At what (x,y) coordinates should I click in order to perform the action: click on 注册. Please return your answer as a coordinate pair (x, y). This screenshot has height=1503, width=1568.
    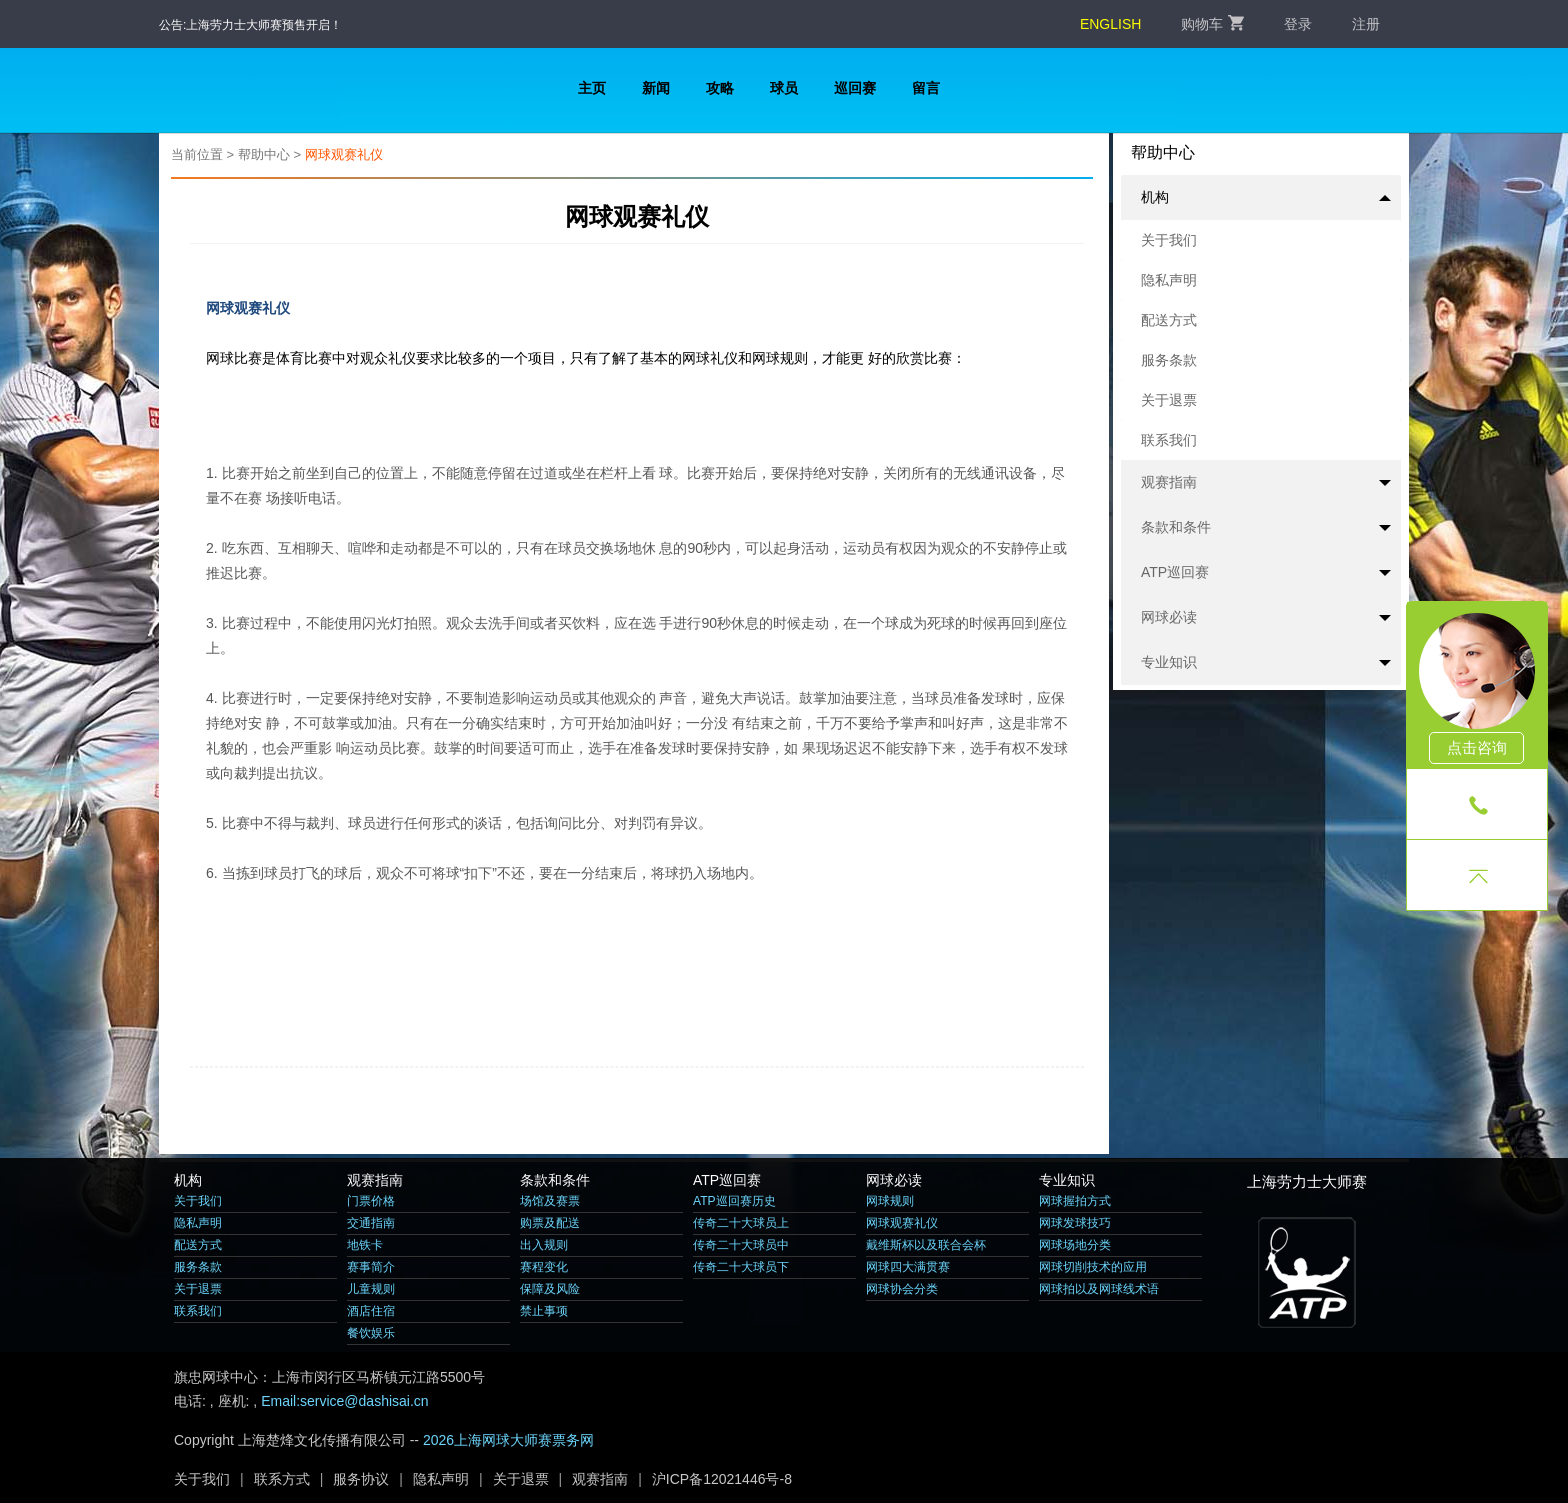
    Looking at the image, I should click on (1366, 24).